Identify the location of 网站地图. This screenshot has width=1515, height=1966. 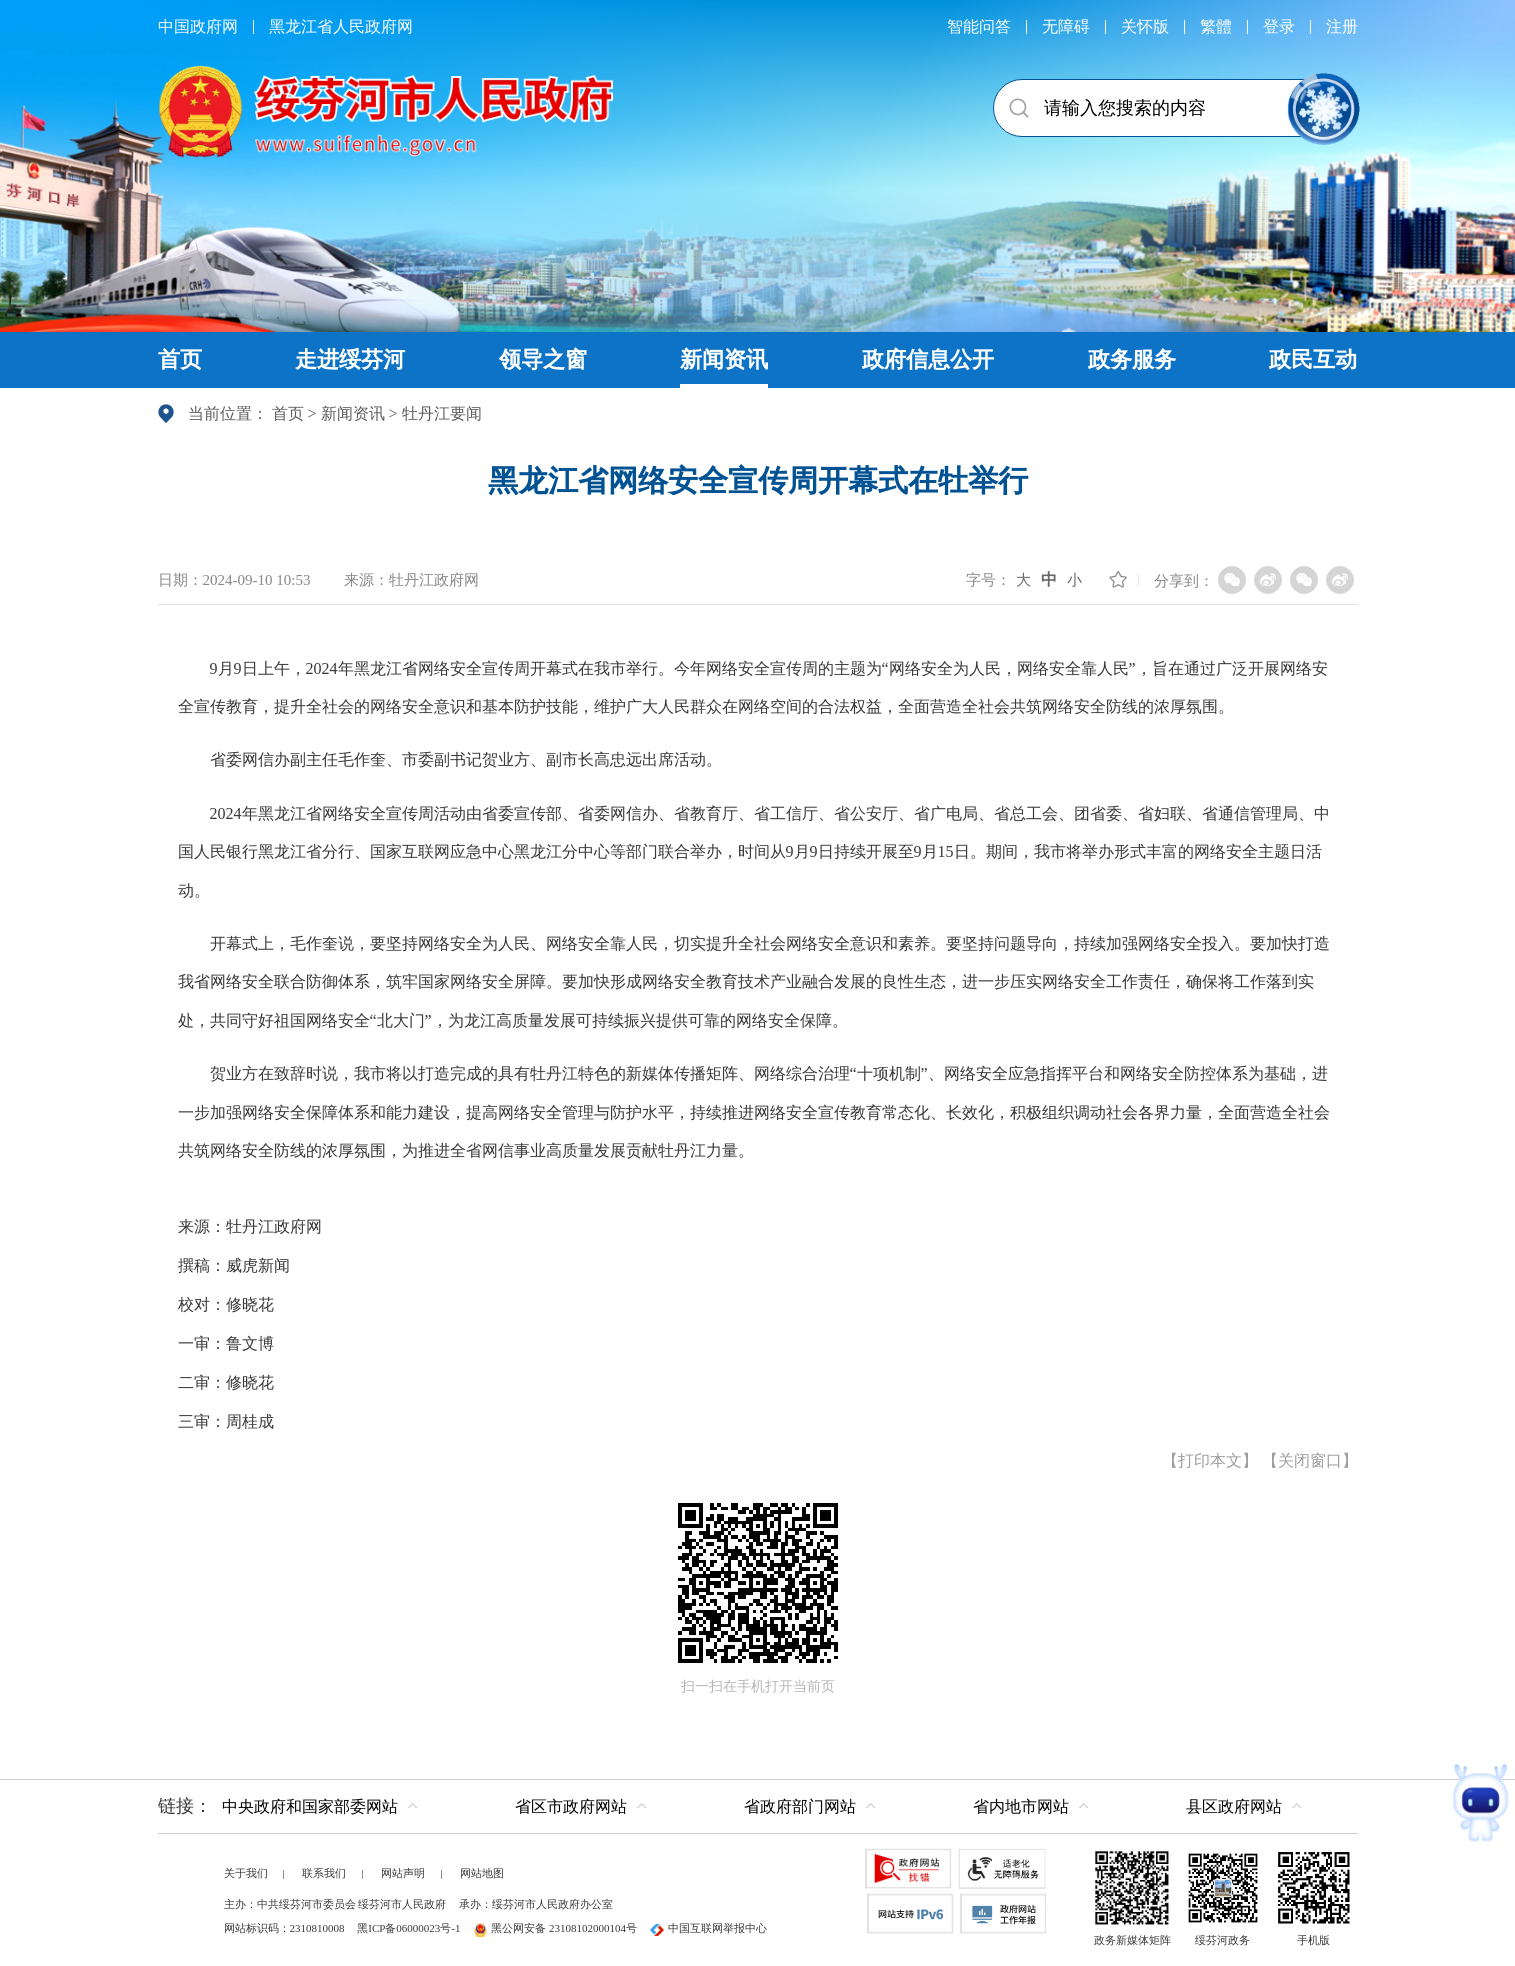
(482, 1873).